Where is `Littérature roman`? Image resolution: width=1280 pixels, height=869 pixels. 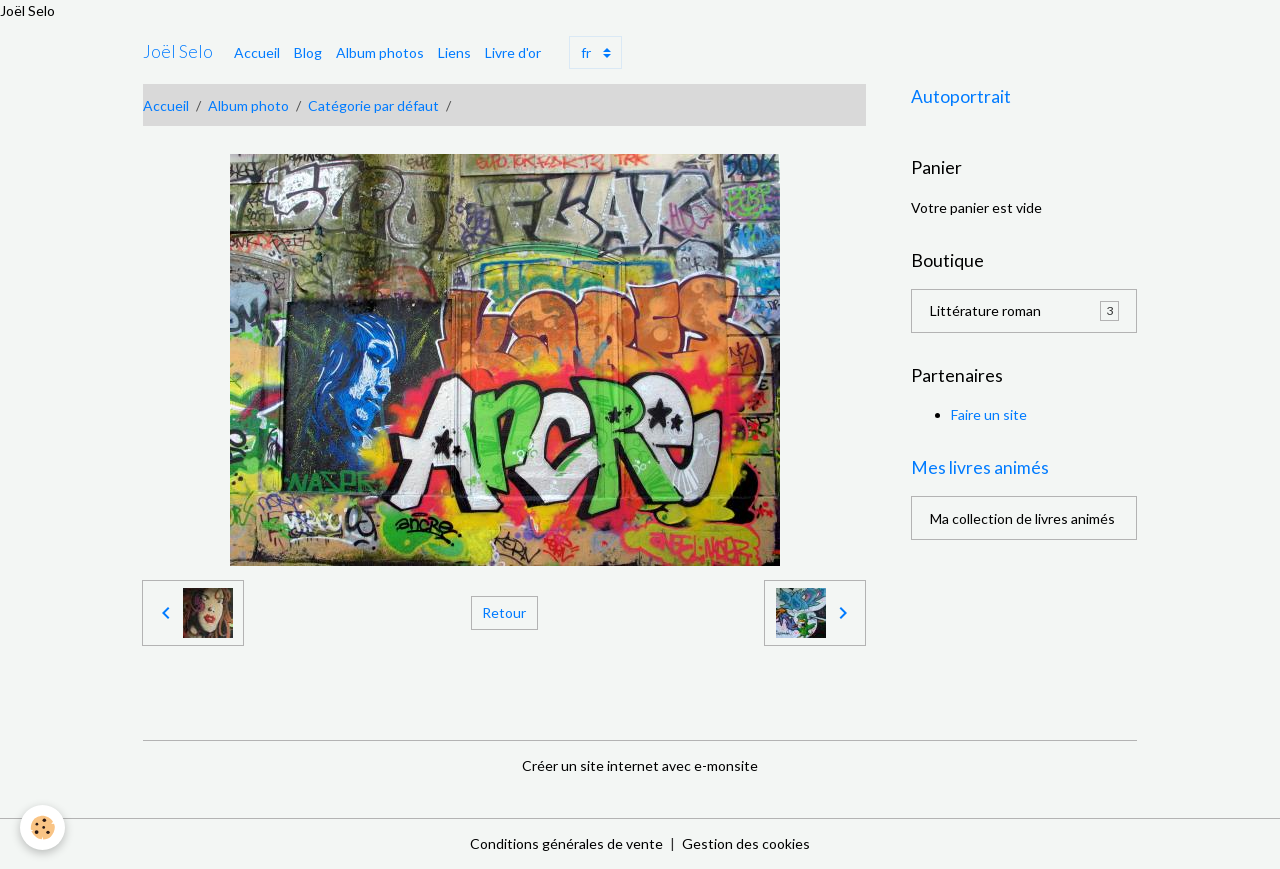
Littérature roman is located at coordinates (1024, 311).